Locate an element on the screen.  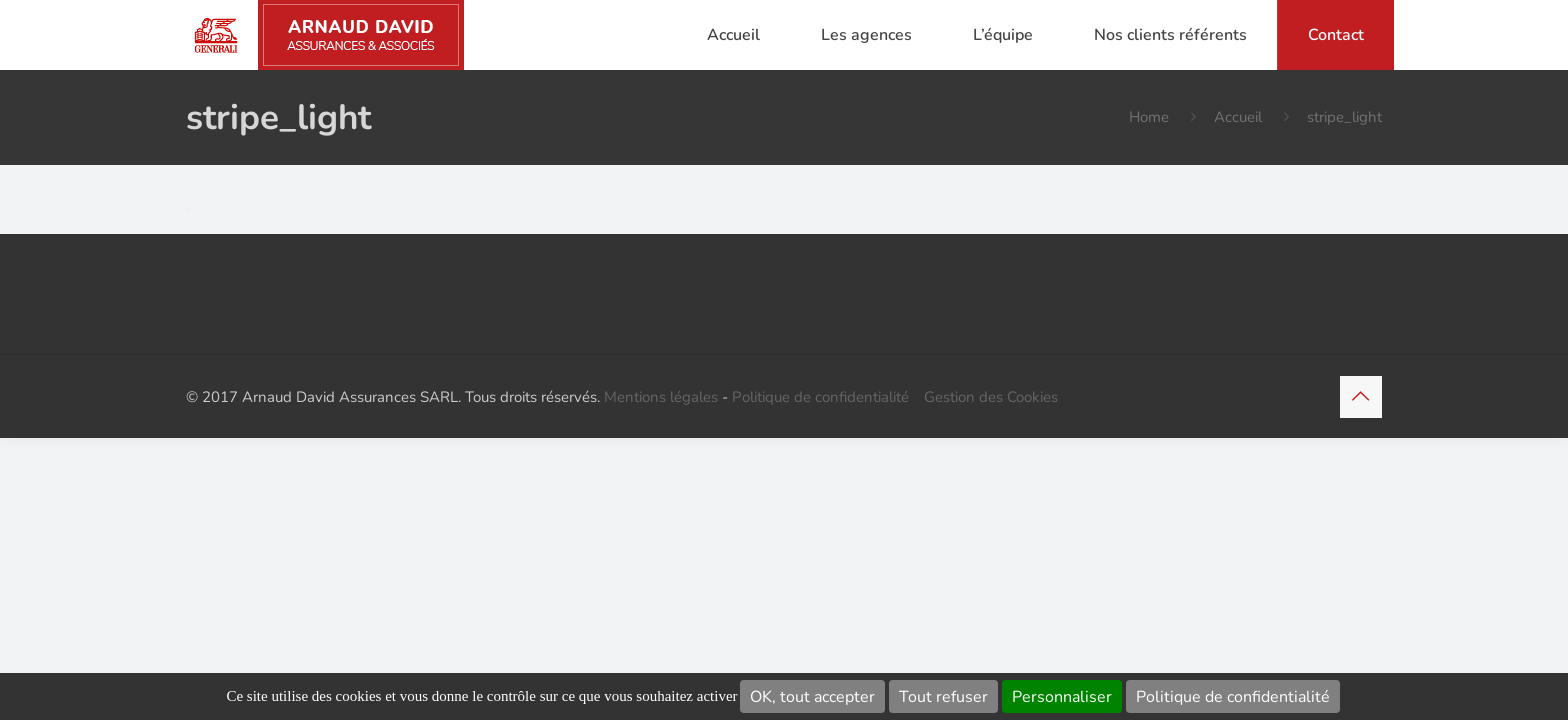
Tout refuser is located at coordinates (943, 697).